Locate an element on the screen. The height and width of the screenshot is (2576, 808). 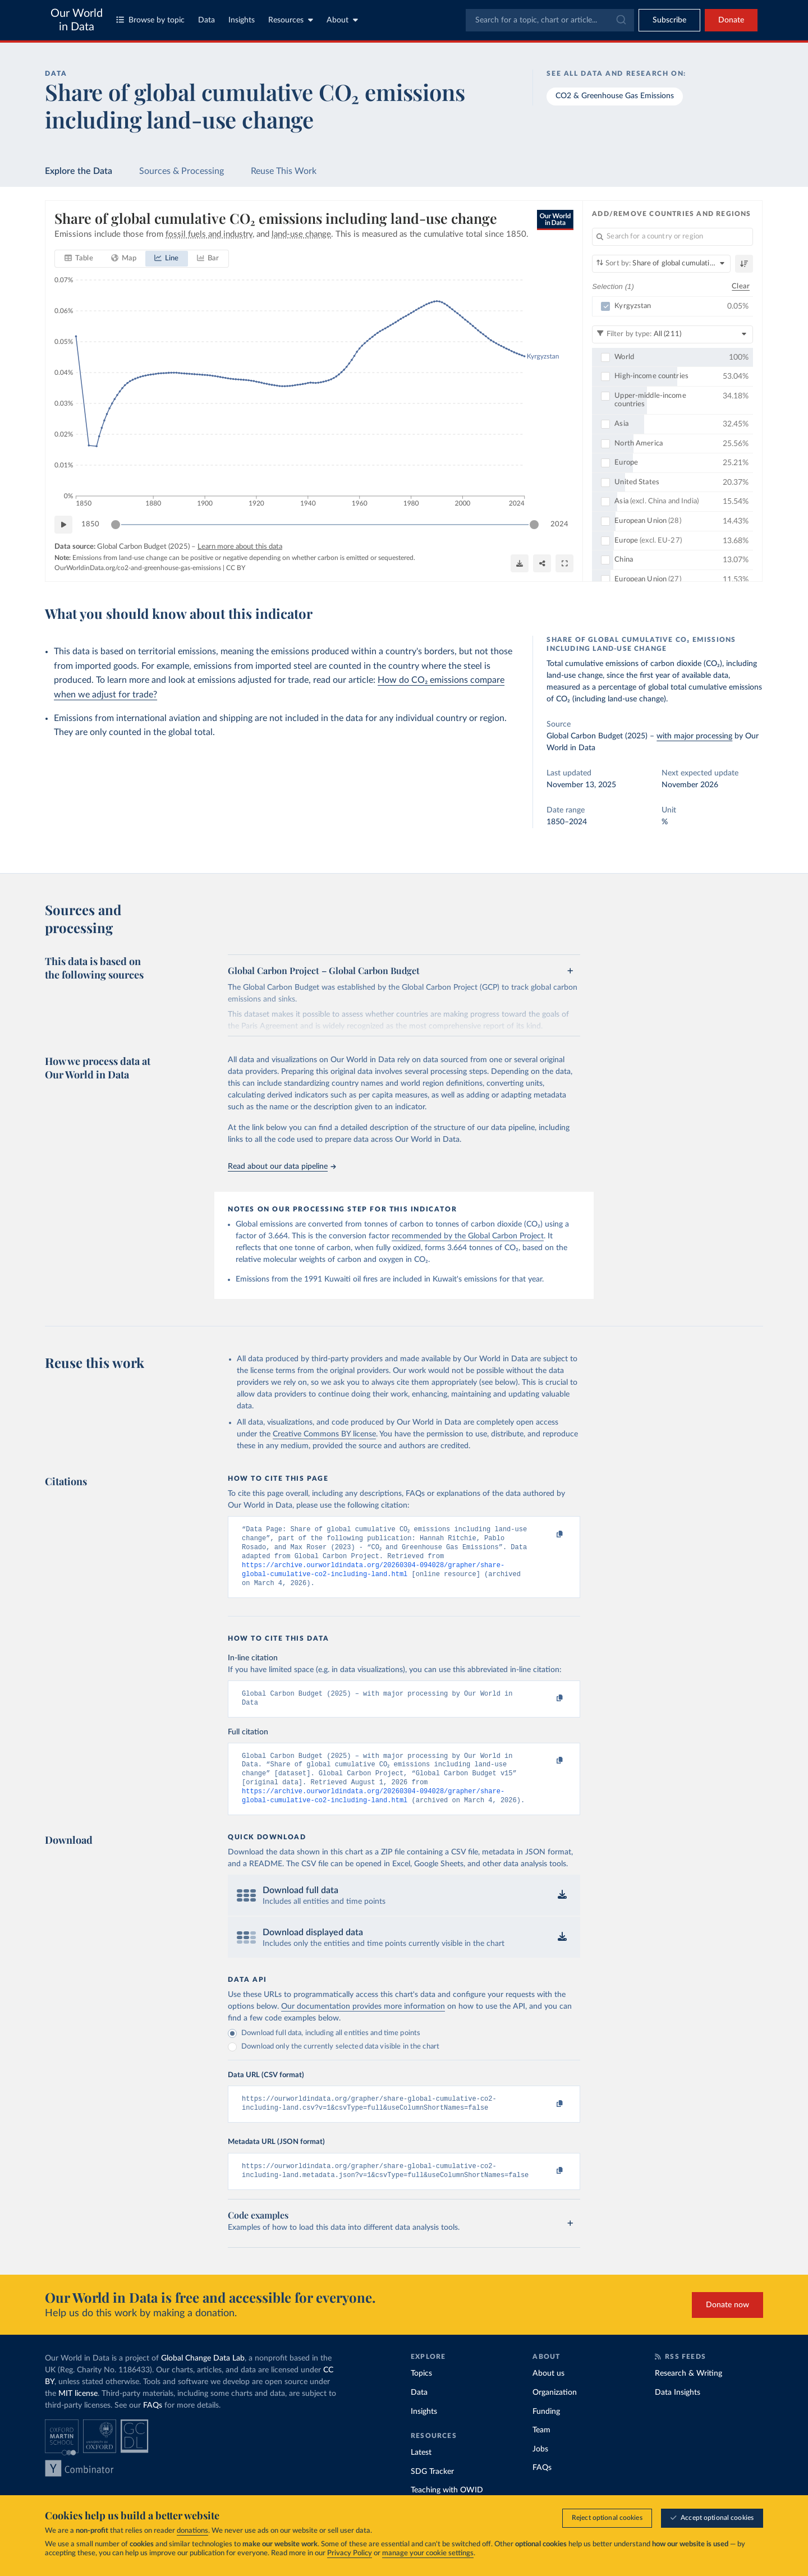
donations is located at coordinates (192, 2531).